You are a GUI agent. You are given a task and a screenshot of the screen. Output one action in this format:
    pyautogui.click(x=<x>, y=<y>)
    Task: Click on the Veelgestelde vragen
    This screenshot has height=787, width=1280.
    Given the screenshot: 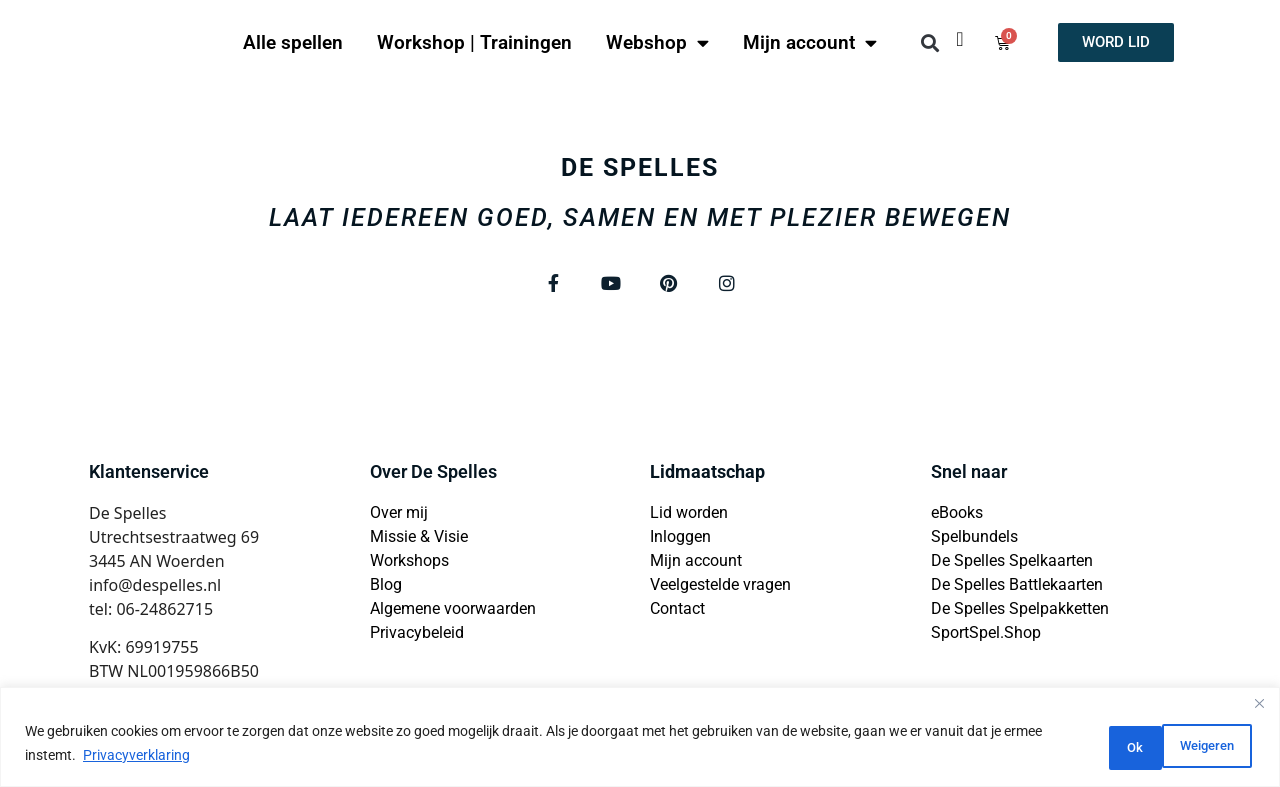 What is the action you would take?
    pyautogui.click(x=720, y=588)
    